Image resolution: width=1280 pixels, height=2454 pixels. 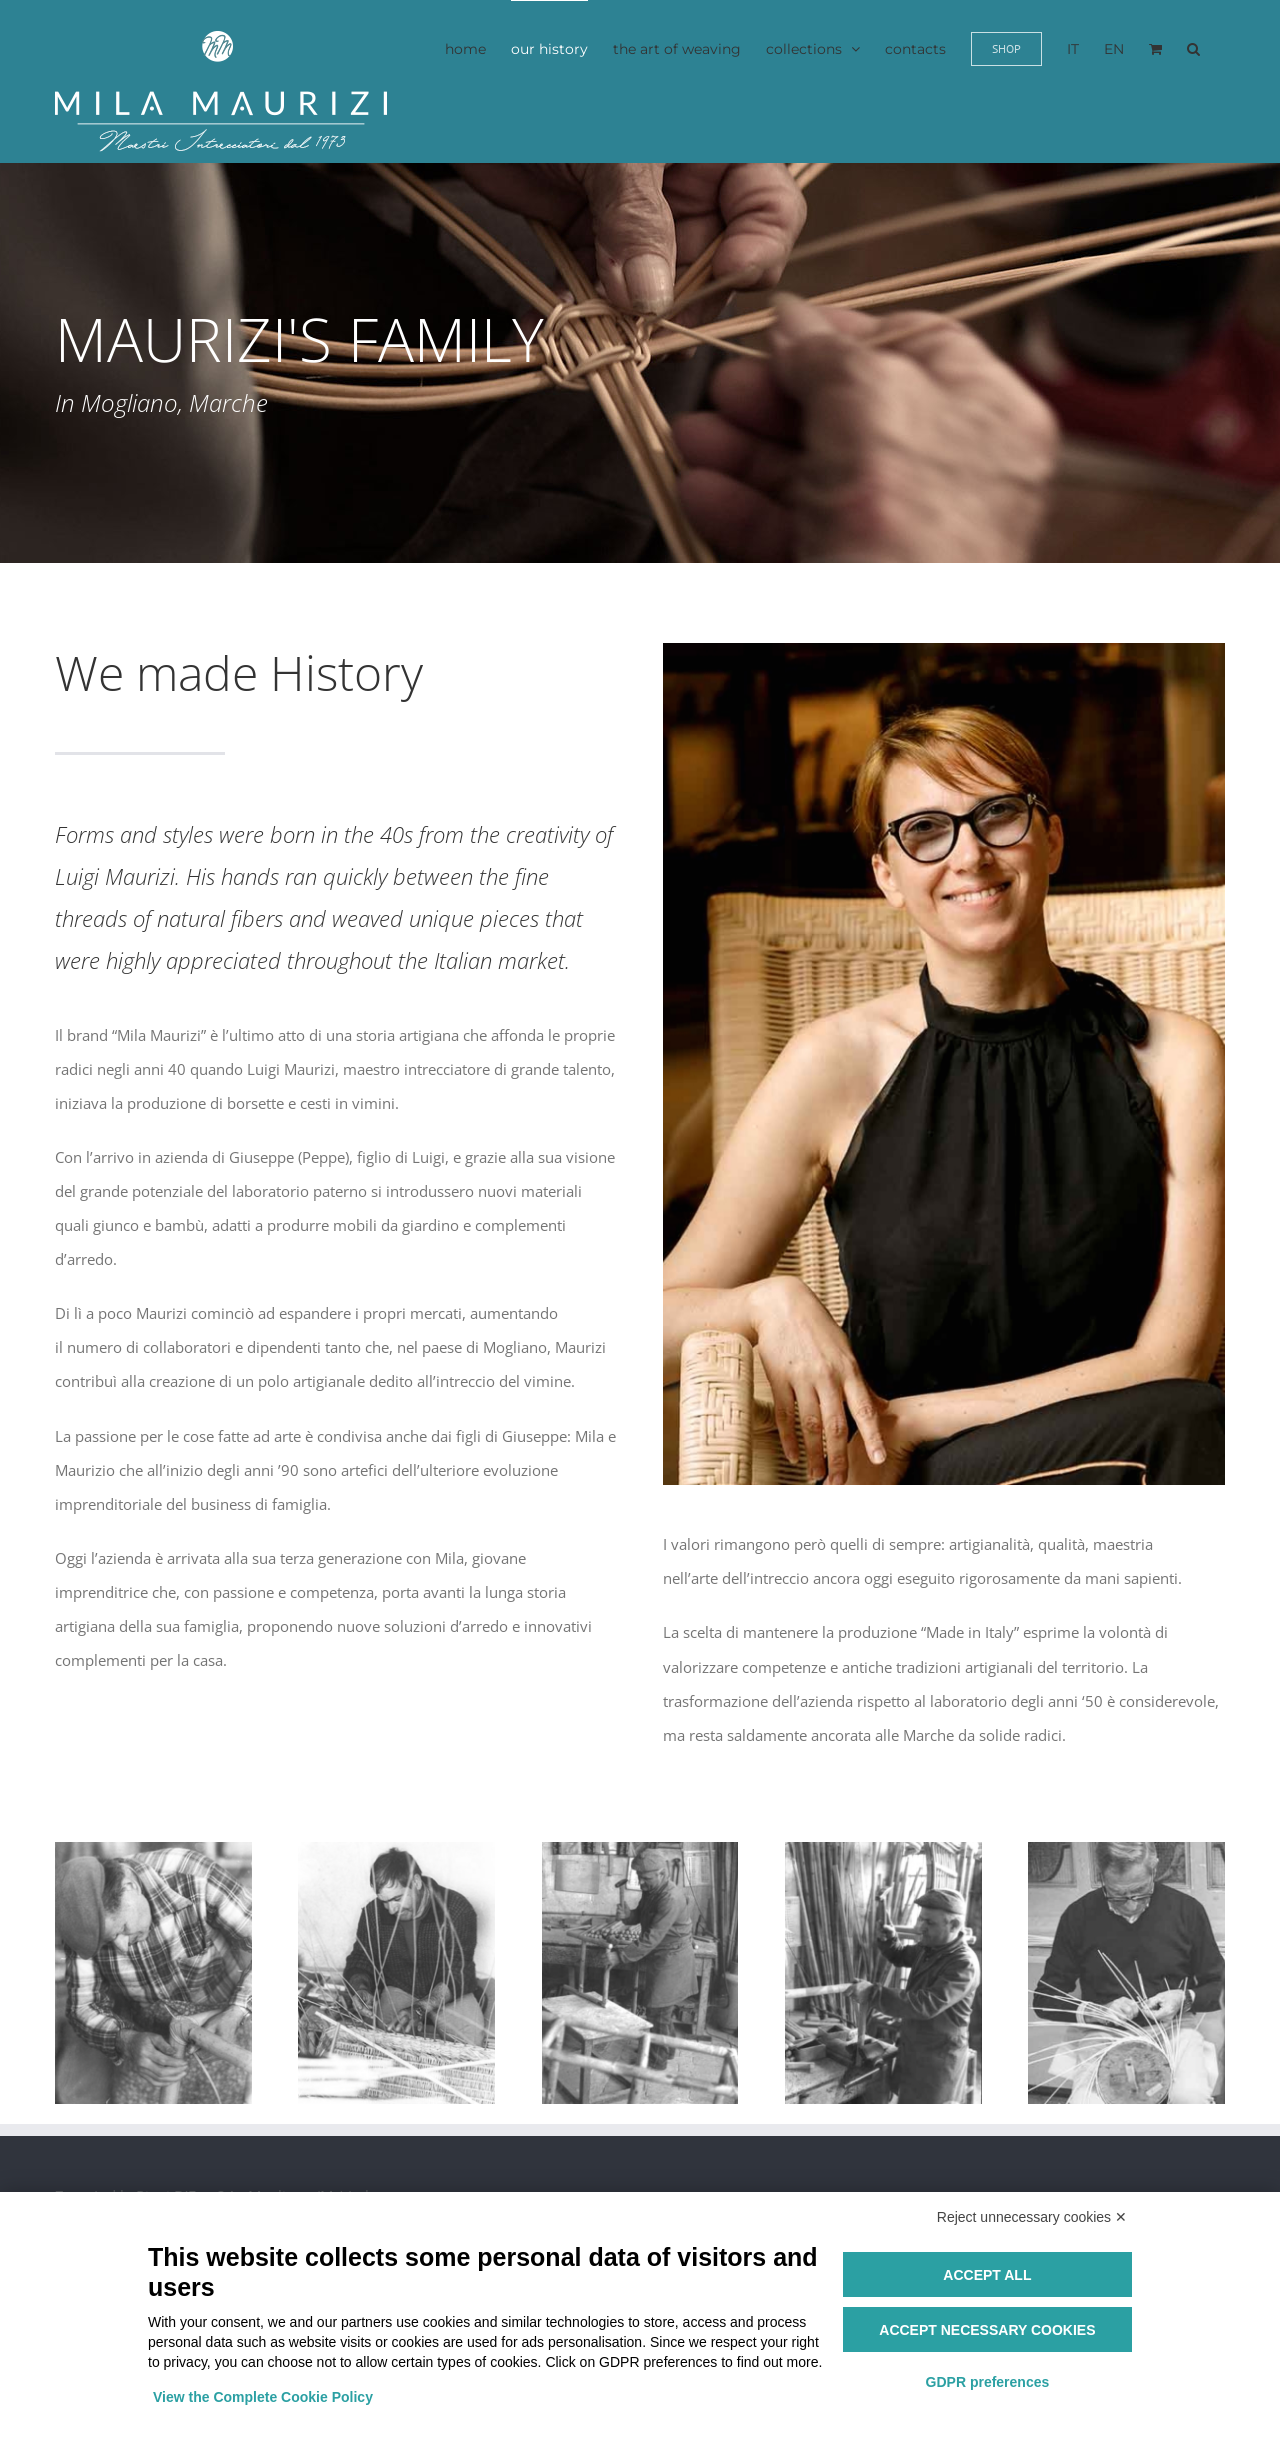 What do you see at coordinates (1193, 48) in the screenshot?
I see `[button]` at bounding box center [1193, 48].